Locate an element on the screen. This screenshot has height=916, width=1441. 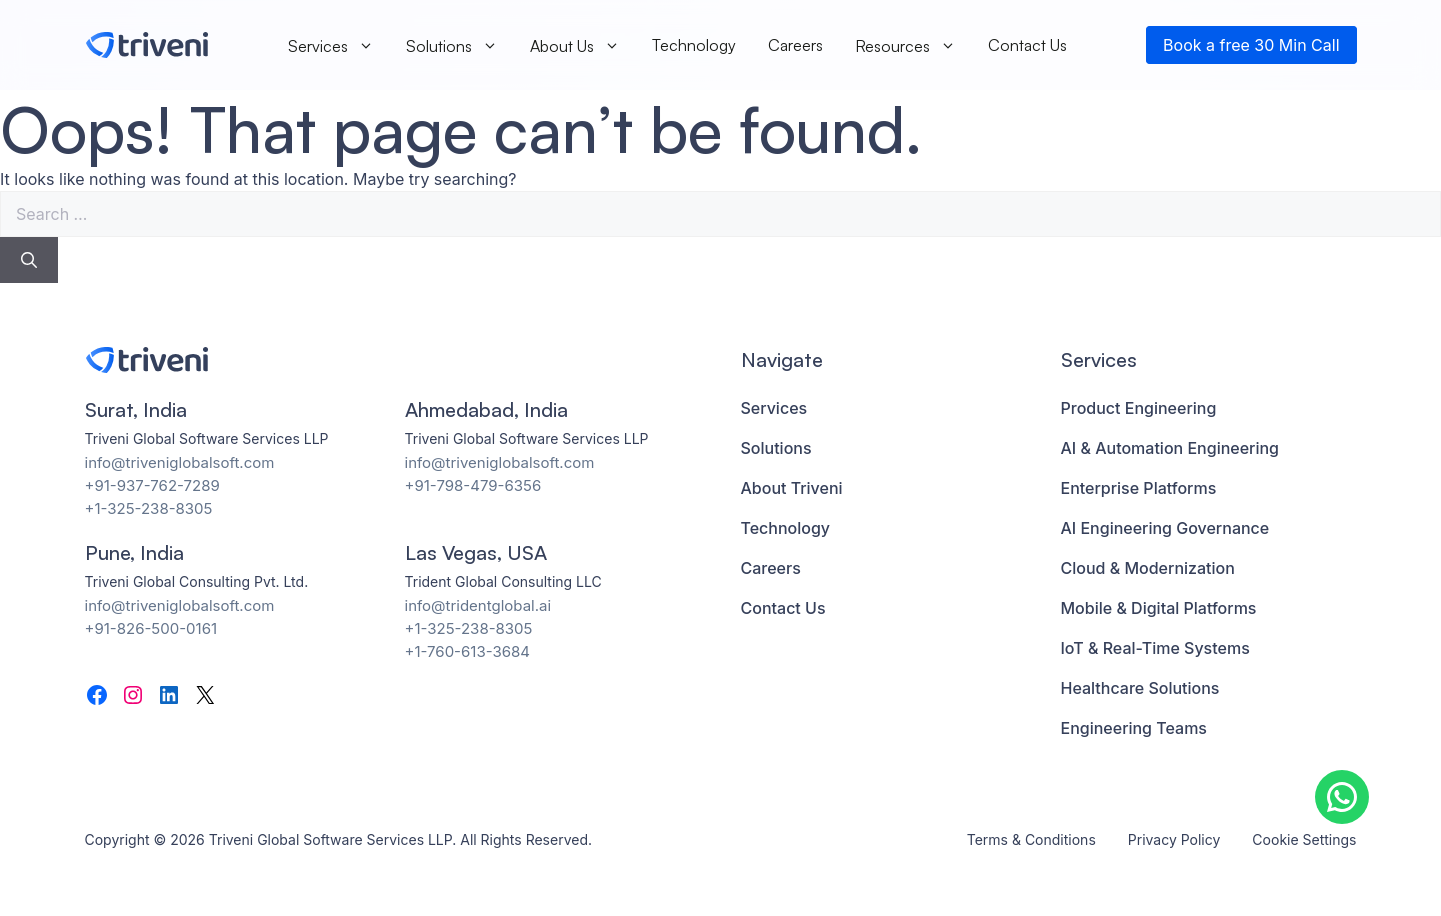
Technology is located at coordinates (694, 45).